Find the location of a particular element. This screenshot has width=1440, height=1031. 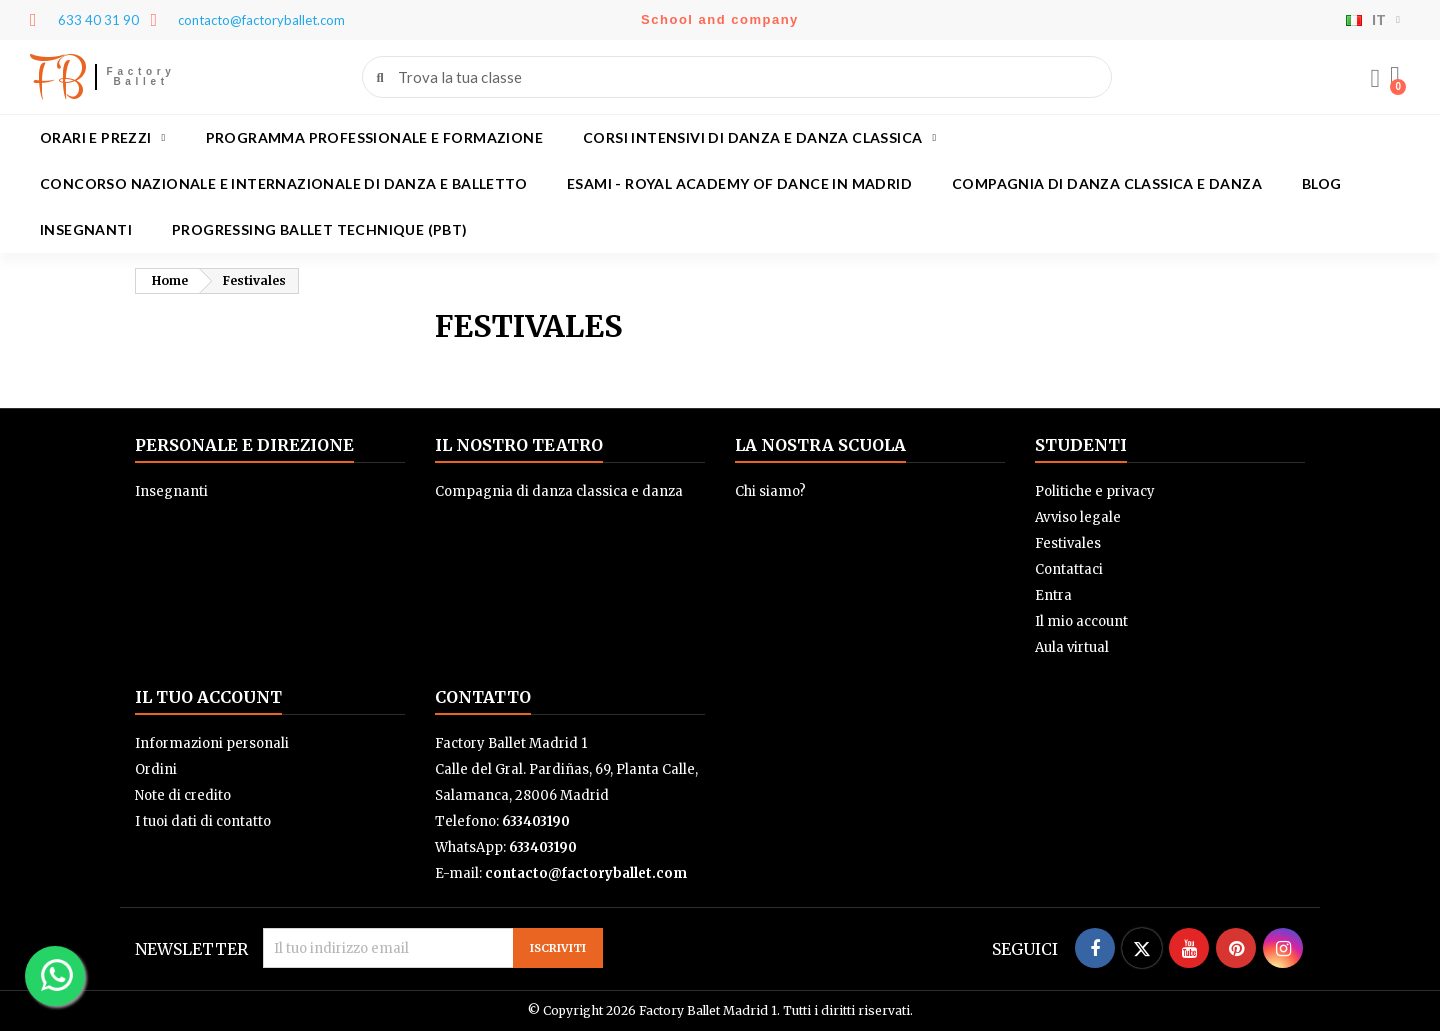

[combobox] is located at coordinates (738, 77).